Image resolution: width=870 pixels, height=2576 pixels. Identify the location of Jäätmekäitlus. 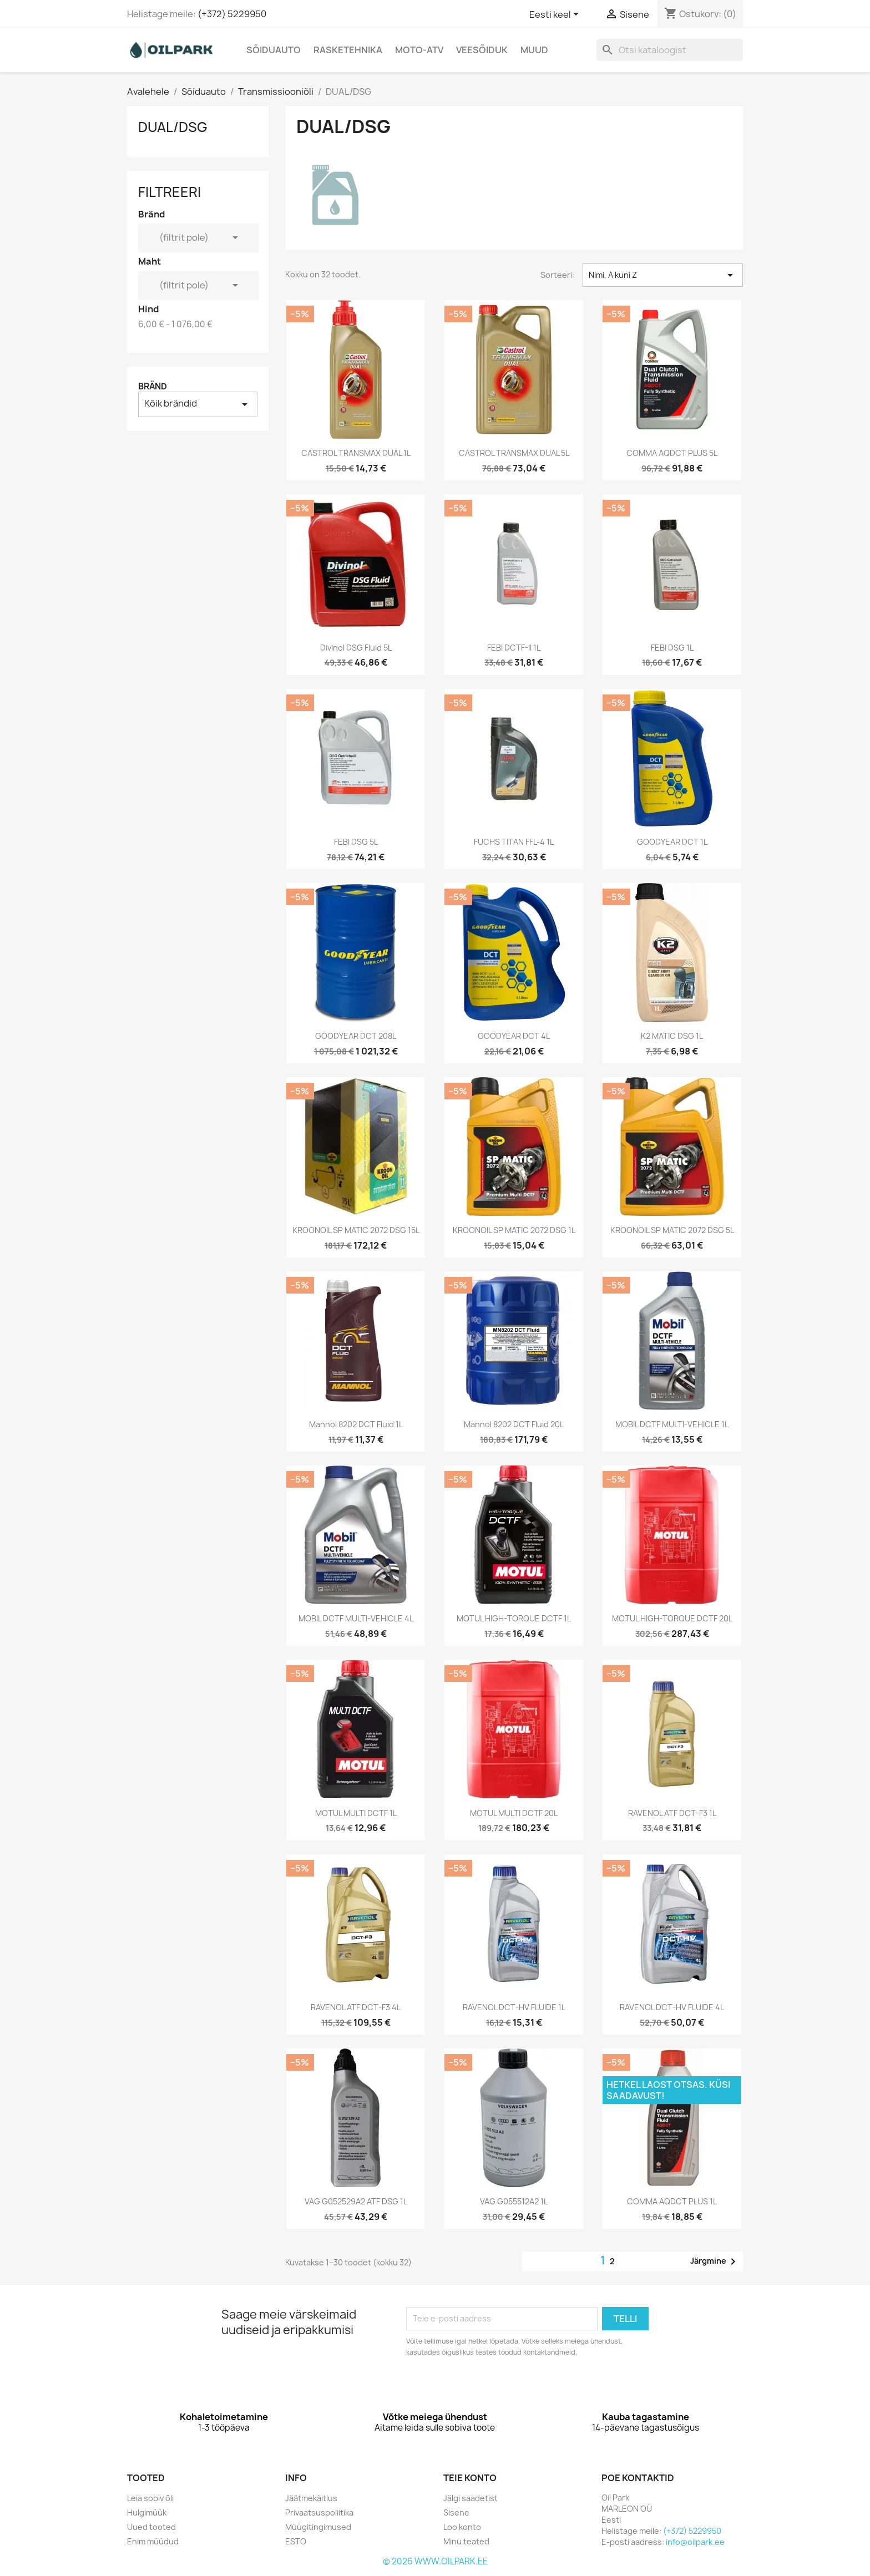
(311, 2498).